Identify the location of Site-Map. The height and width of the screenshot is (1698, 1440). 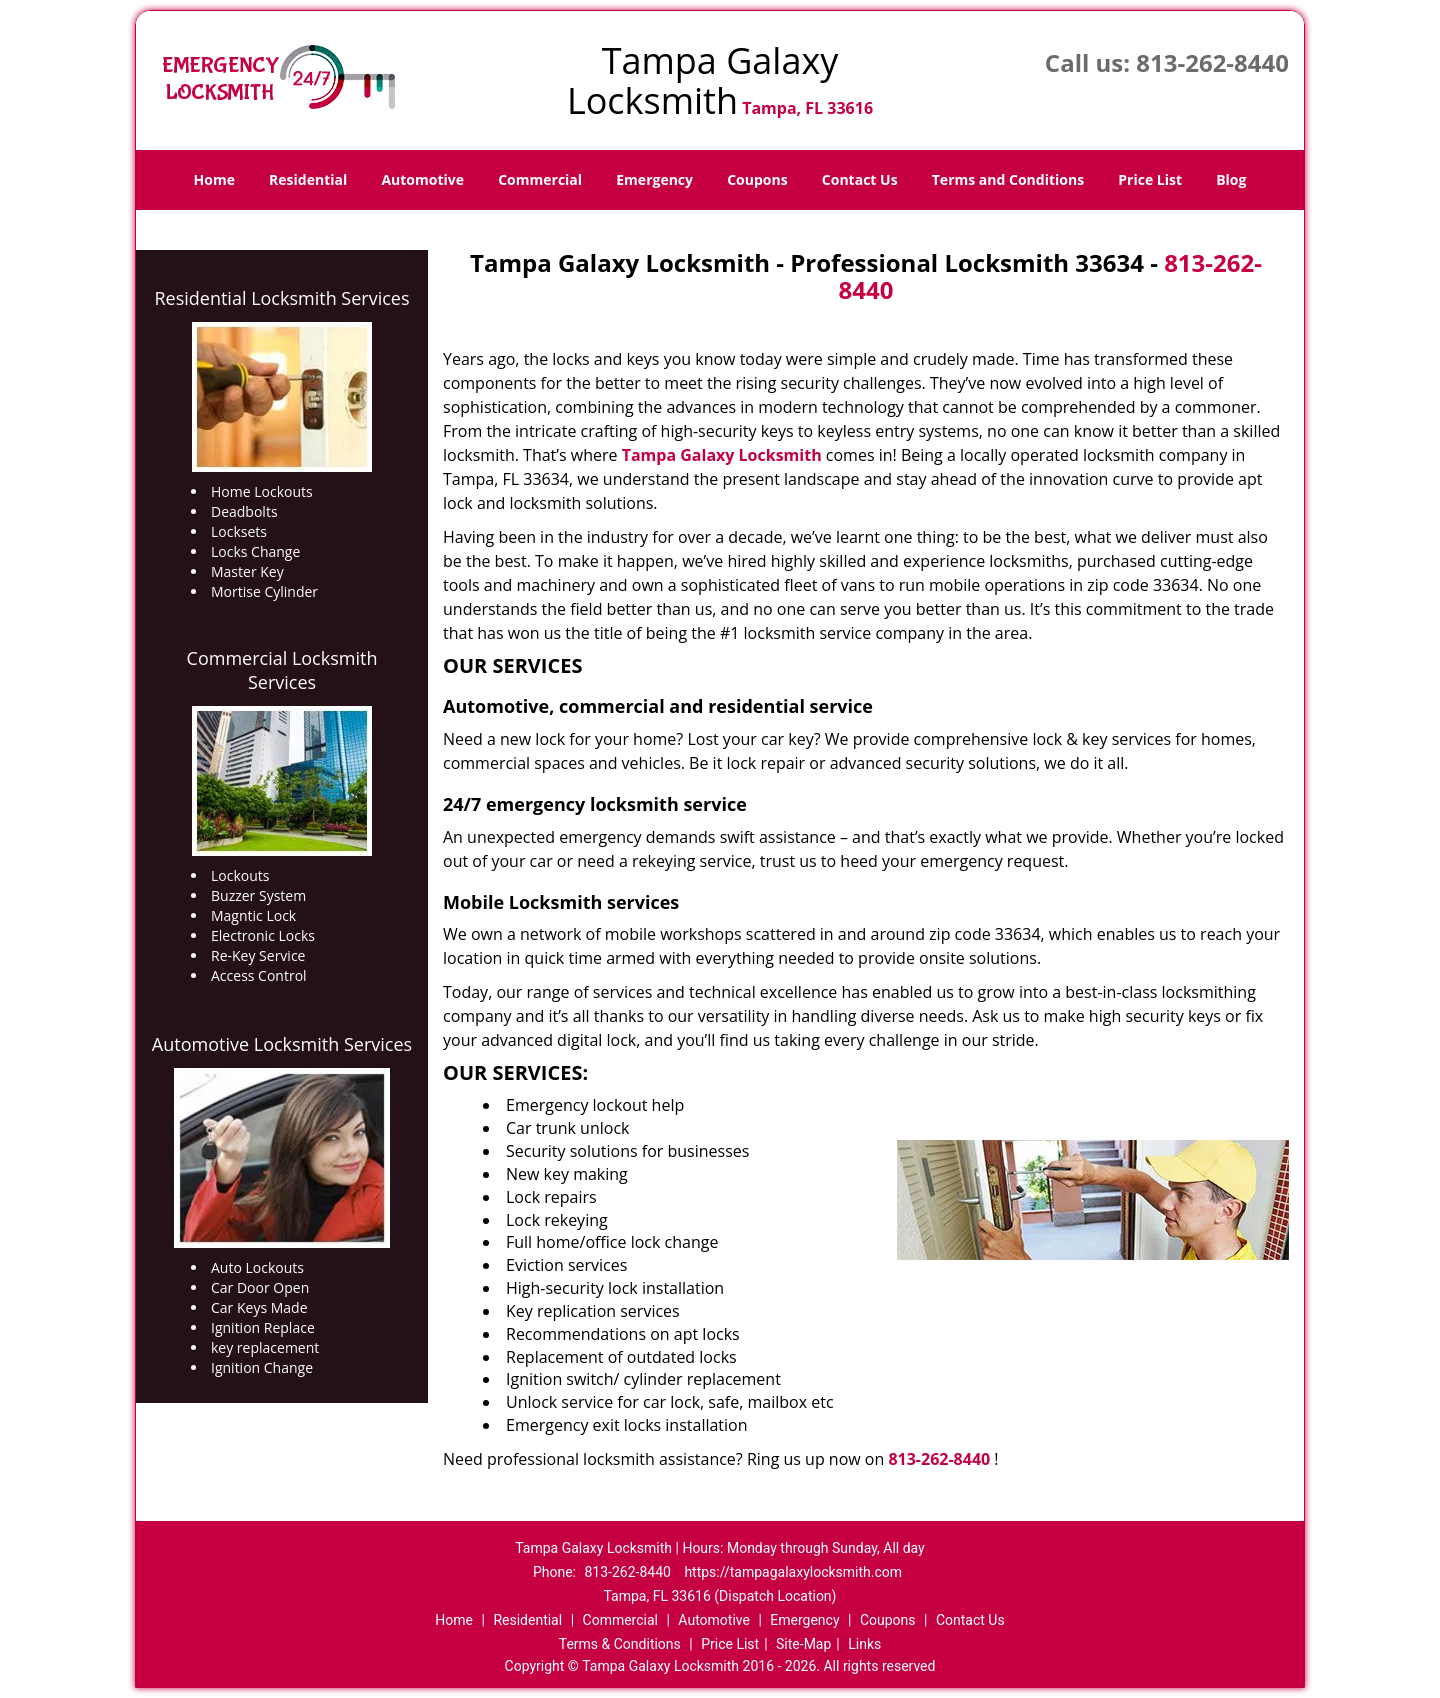
(803, 1644).